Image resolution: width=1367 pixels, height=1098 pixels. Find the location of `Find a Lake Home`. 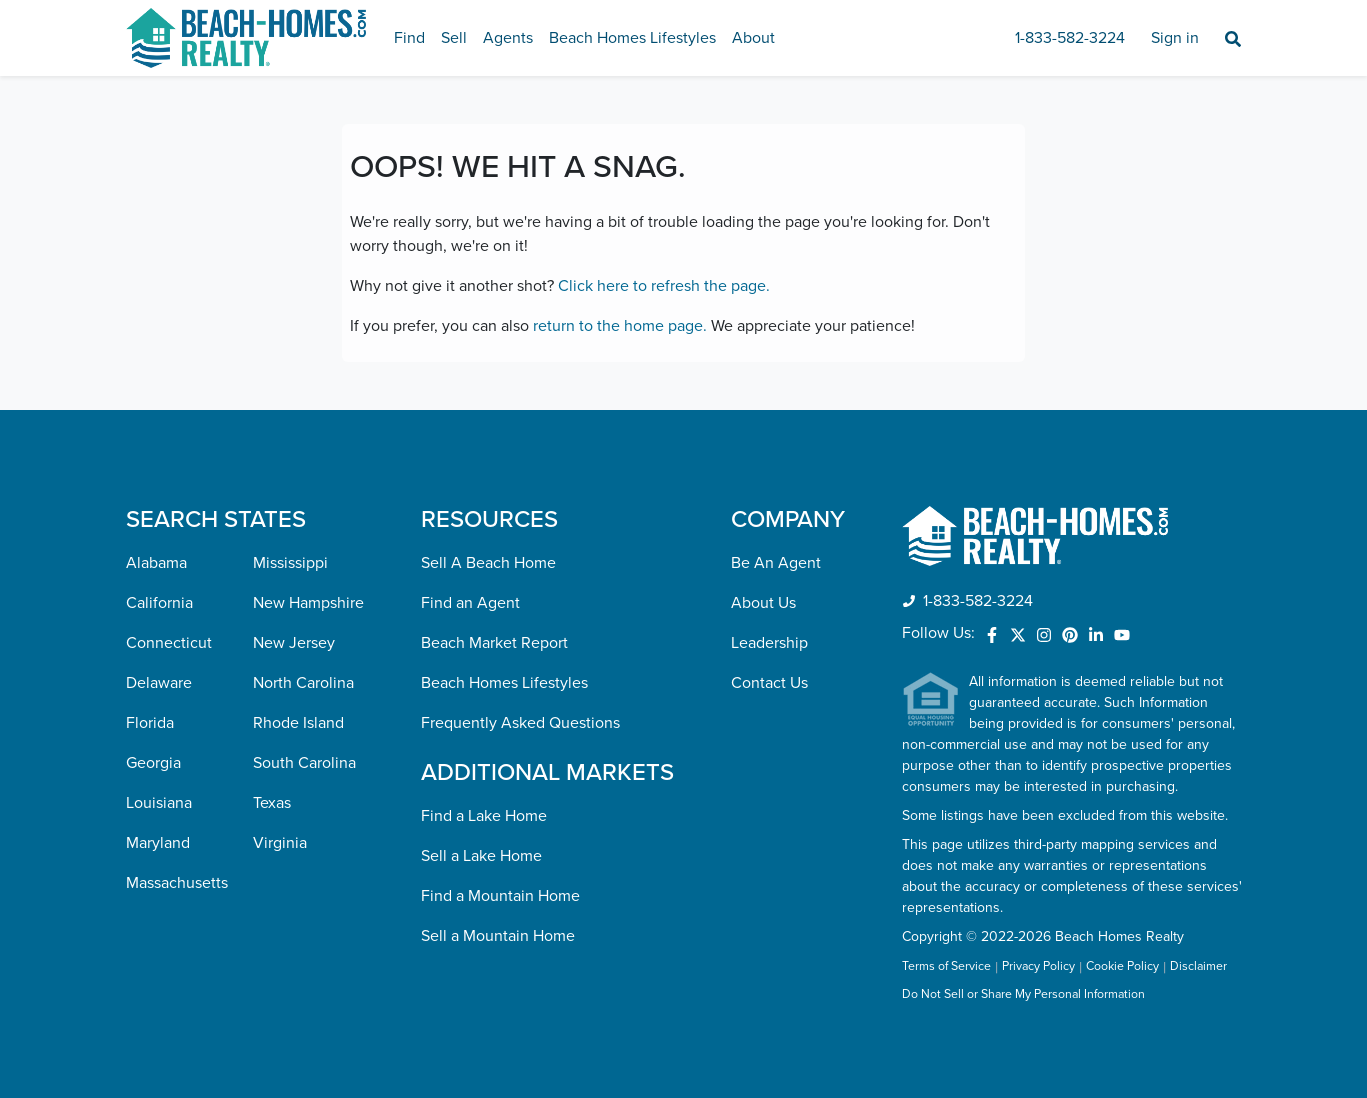

Find a Lake Home is located at coordinates (484, 816).